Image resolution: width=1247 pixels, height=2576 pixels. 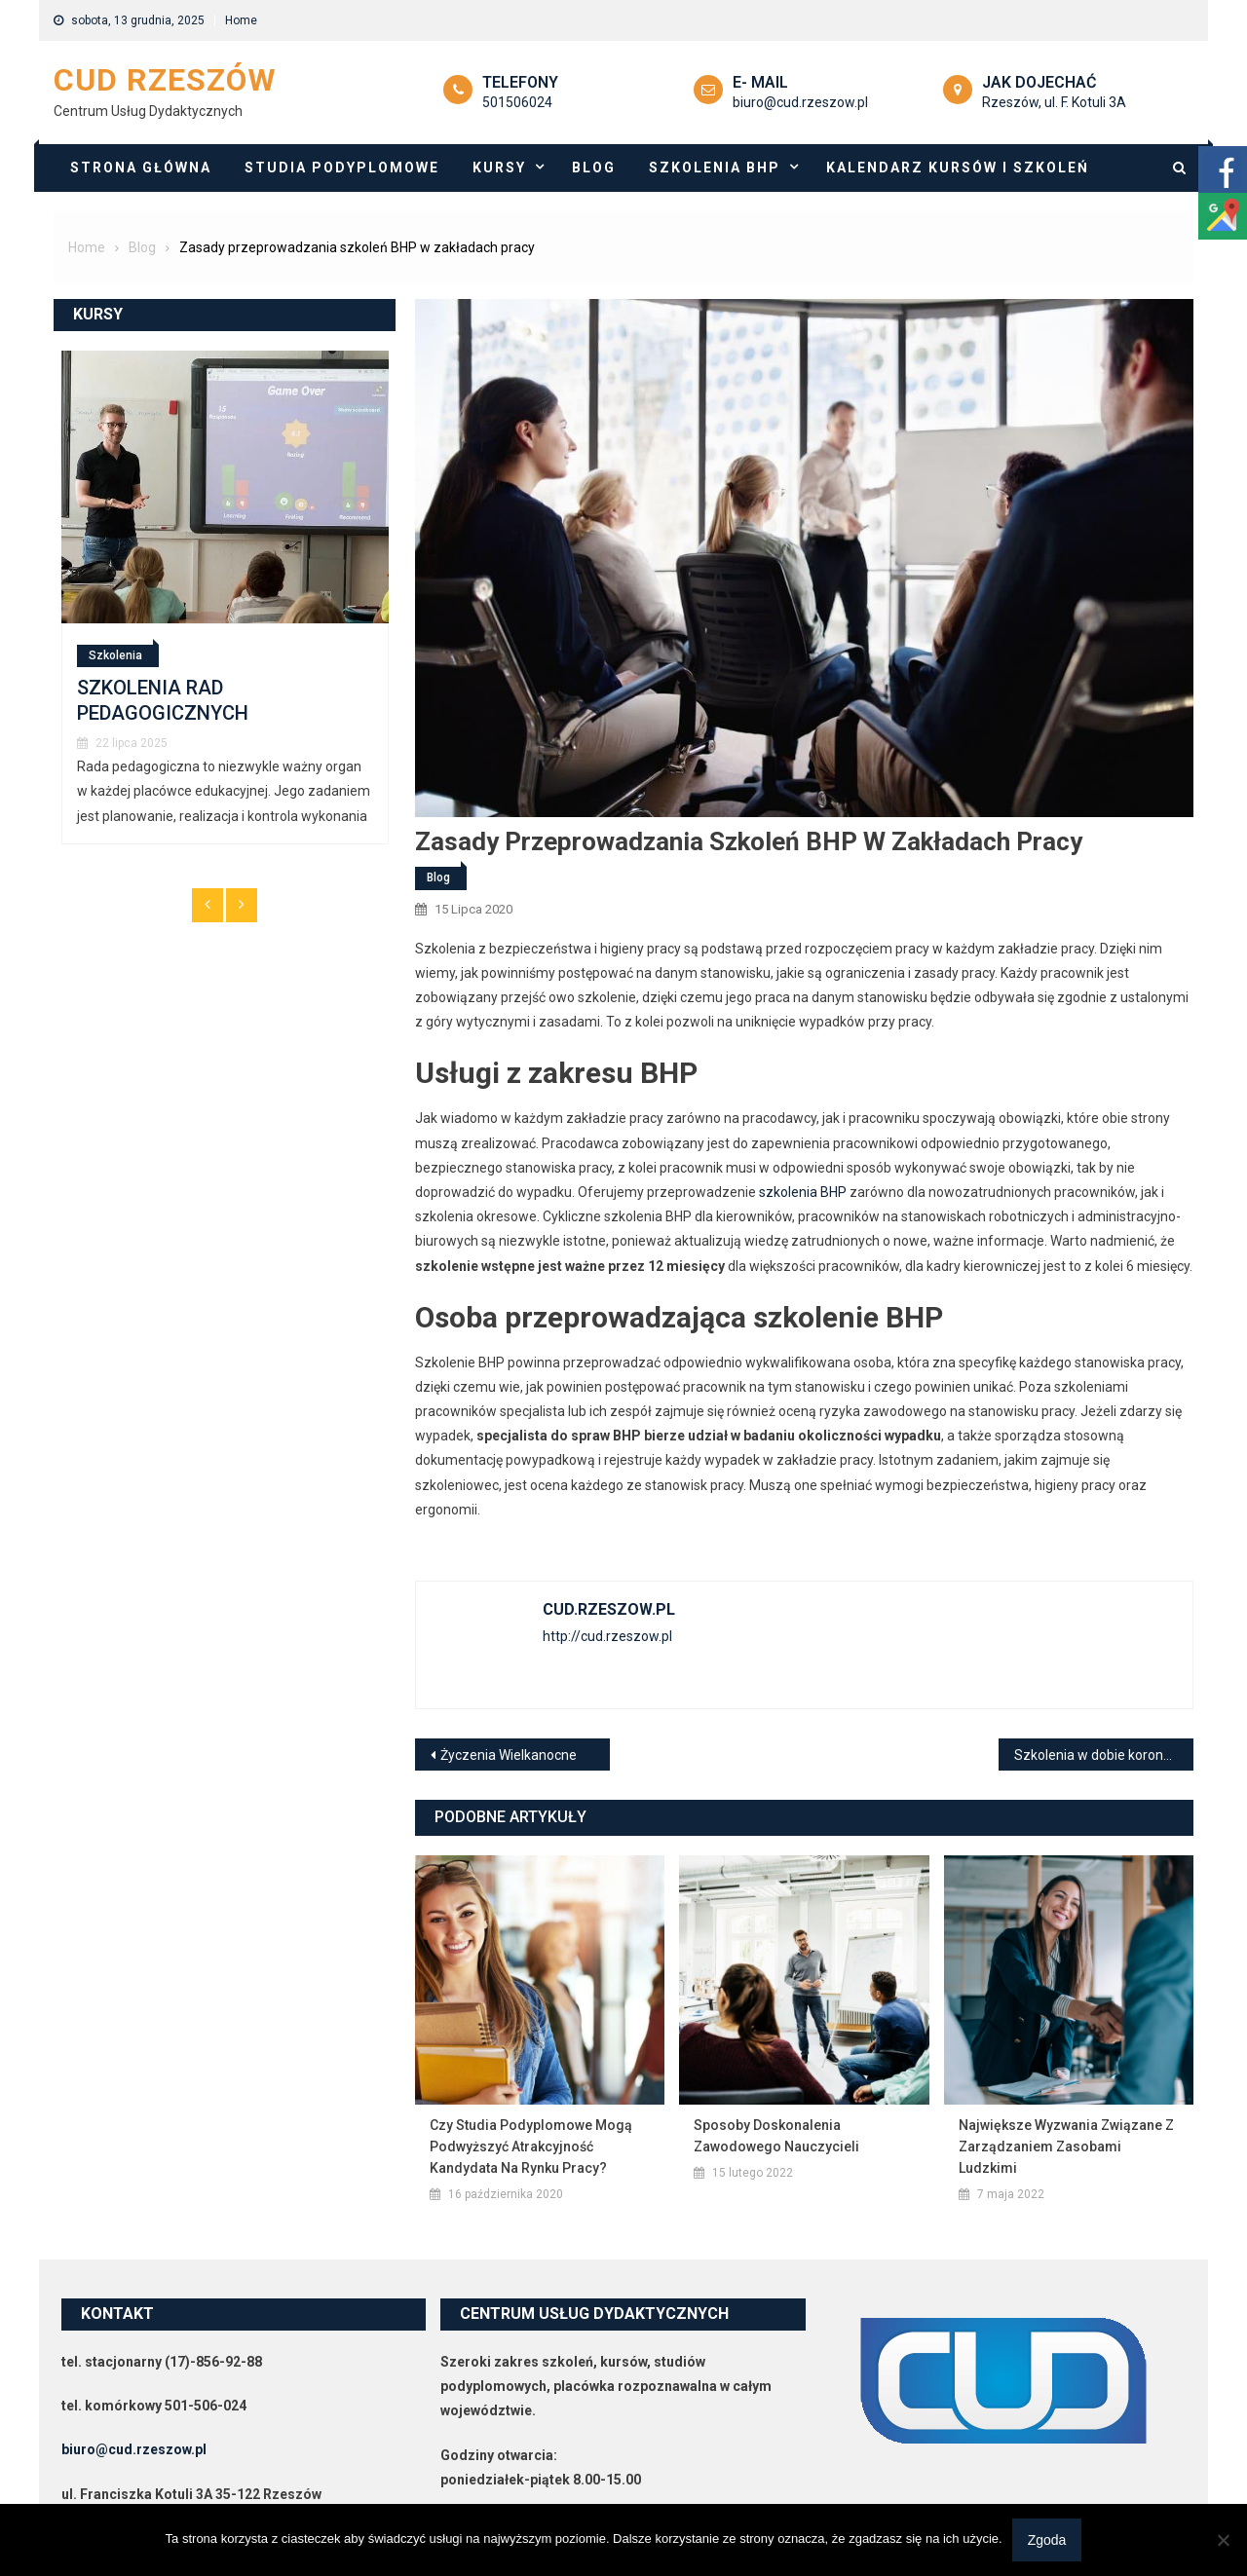 What do you see at coordinates (714, 167) in the screenshot?
I see `Szkolenia BHP` at bounding box center [714, 167].